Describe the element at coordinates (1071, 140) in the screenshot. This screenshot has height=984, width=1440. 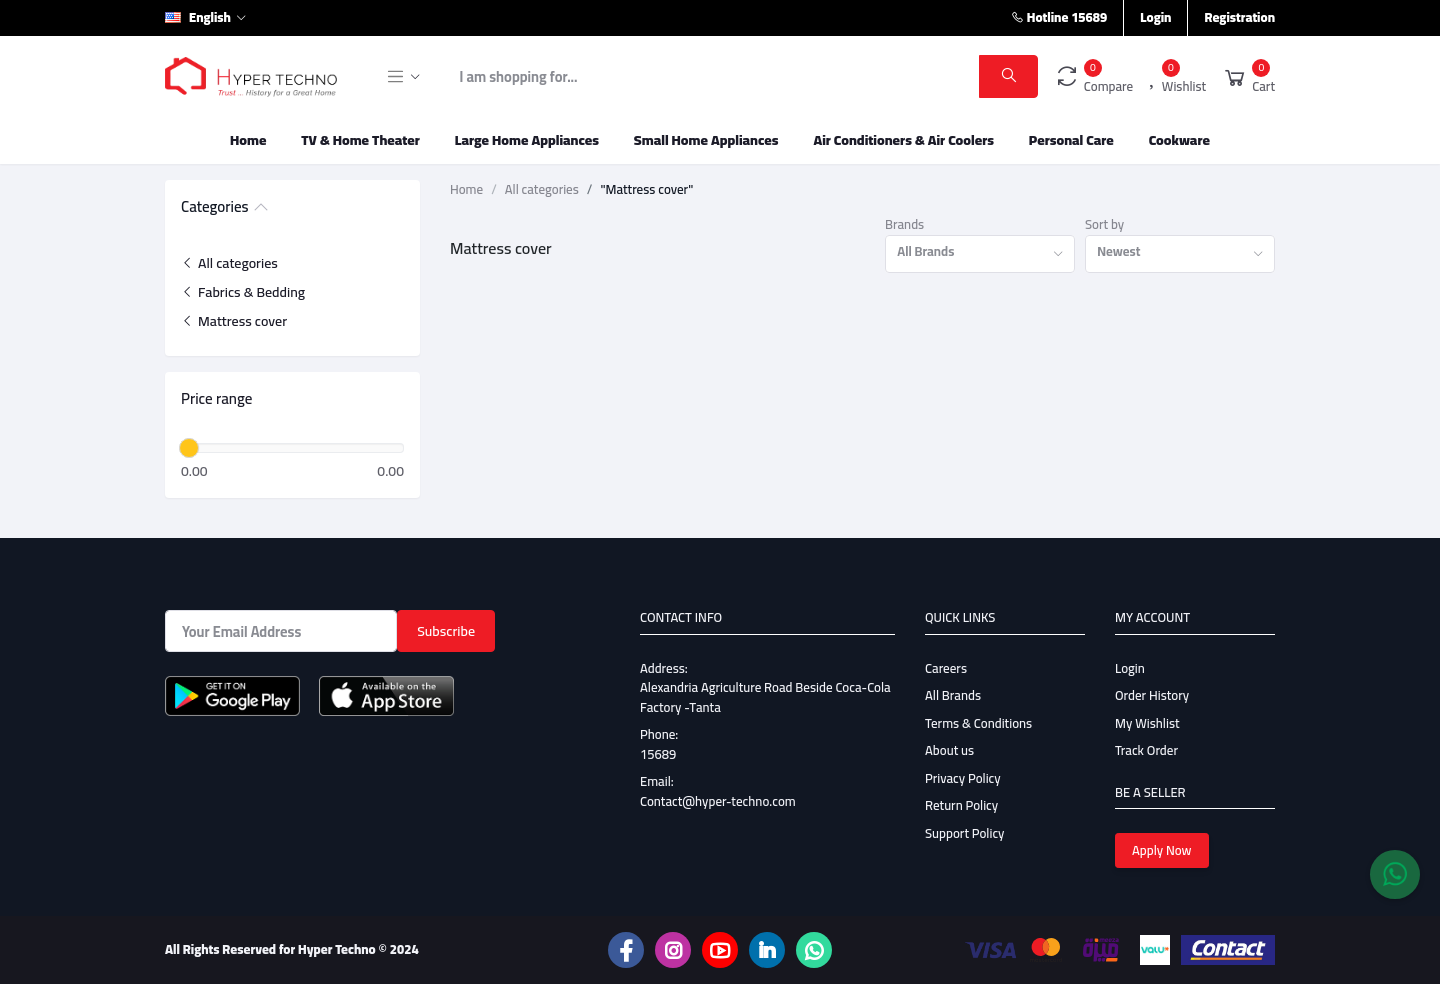
I see `Personal Care` at that location.